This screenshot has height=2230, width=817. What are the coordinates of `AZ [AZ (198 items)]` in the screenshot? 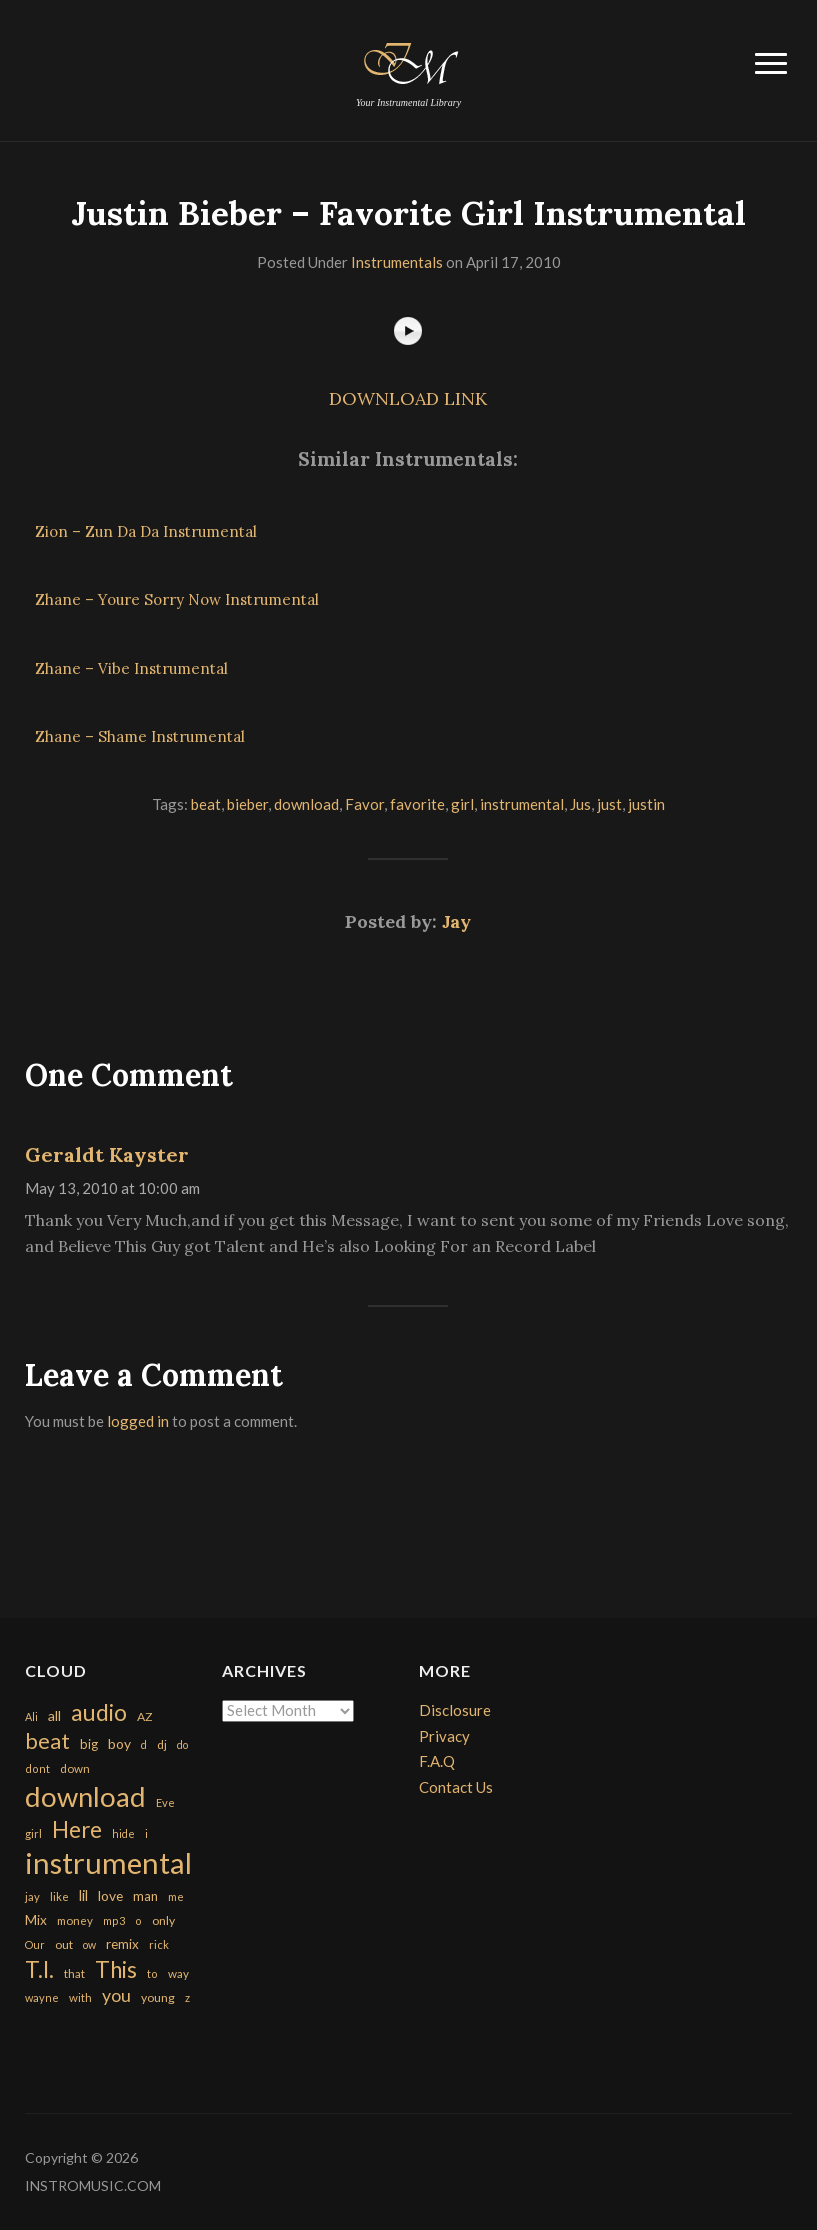 It's located at (145, 1716).